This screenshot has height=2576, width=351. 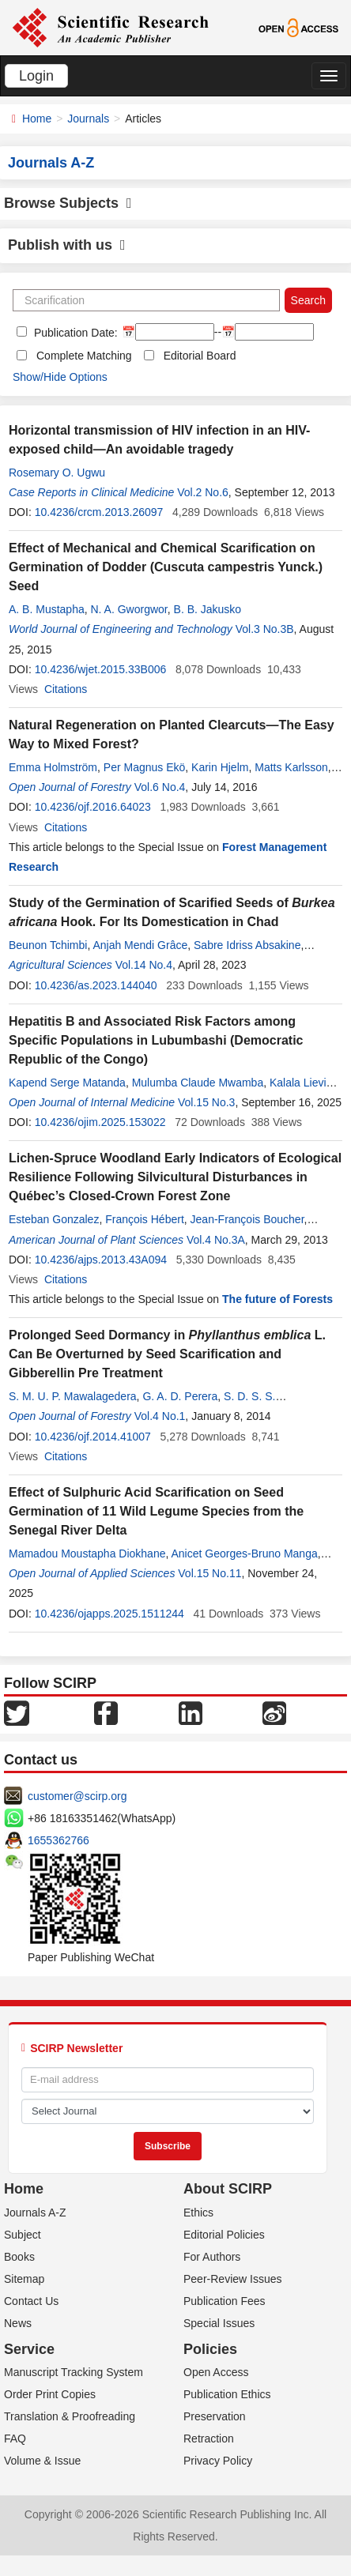 What do you see at coordinates (93, 1436) in the screenshot?
I see `10.4236/ojf.2014.41007` at bounding box center [93, 1436].